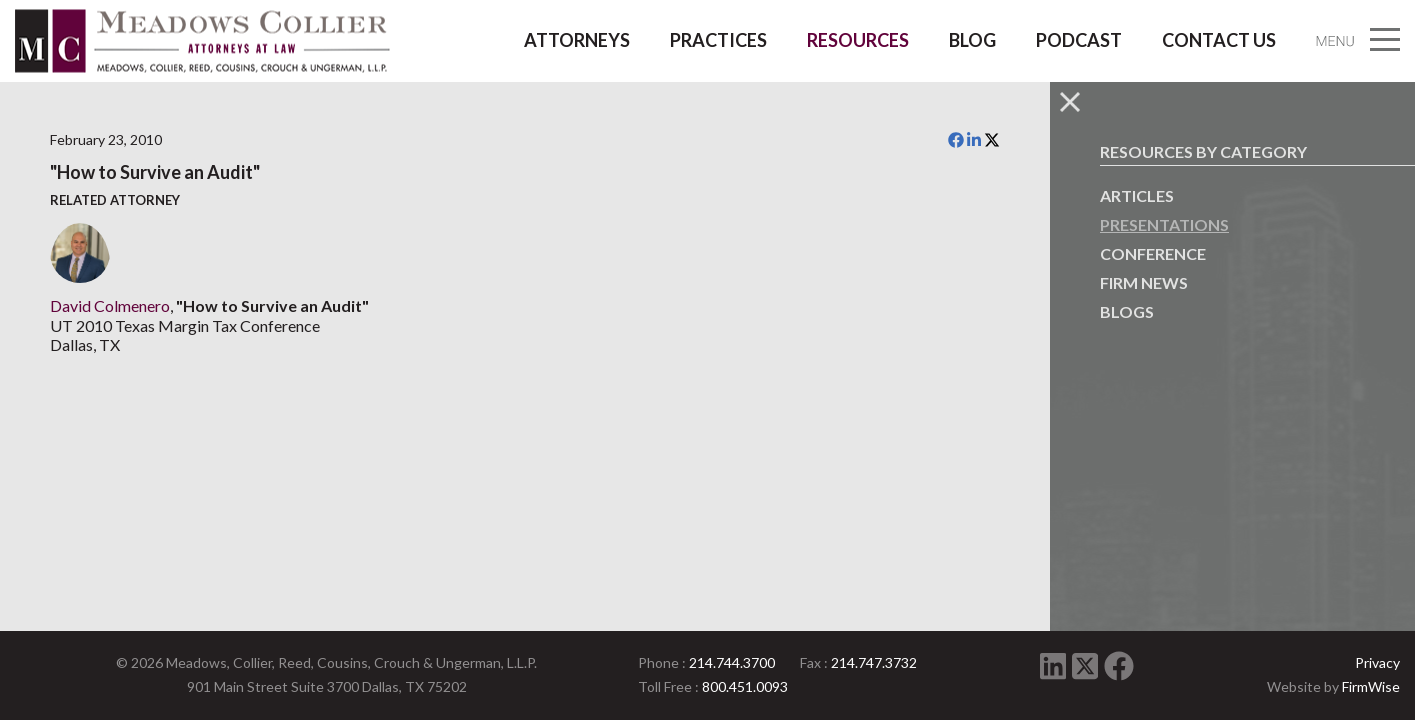 The height and width of the screenshot is (720, 1415). What do you see at coordinates (1079, 40) in the screenshot?
I see `Podcast` at bounding box center [1079, 40].